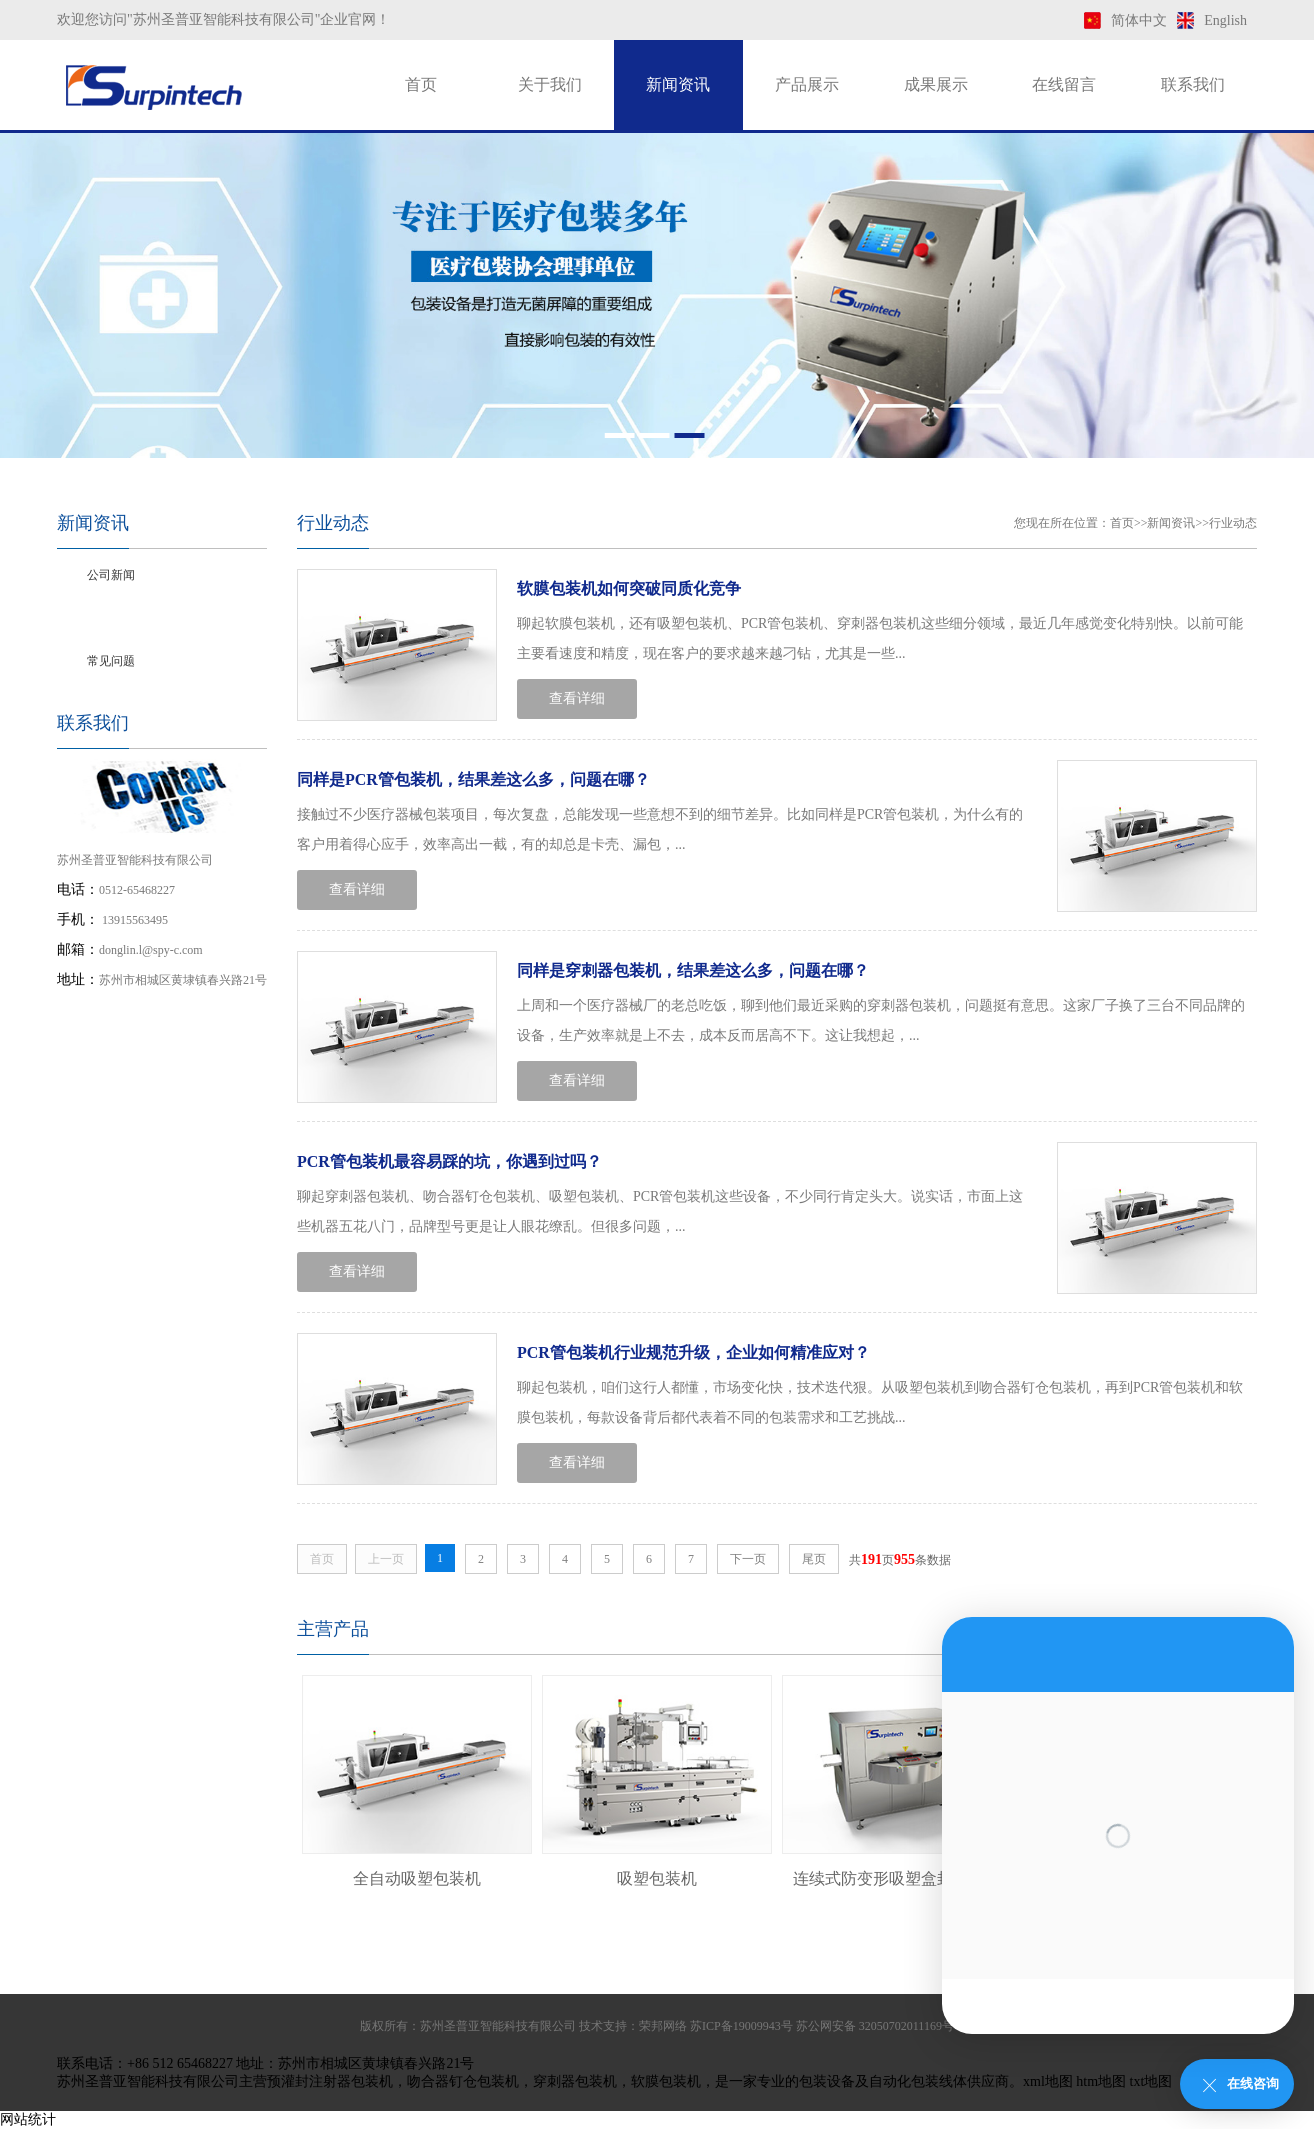 Image resolution: width=1314 pixels, height=2129 pixels. Describe the element at coordinates (575, 2081) in the screenshot. I see `穿刺器包装机` at that location.